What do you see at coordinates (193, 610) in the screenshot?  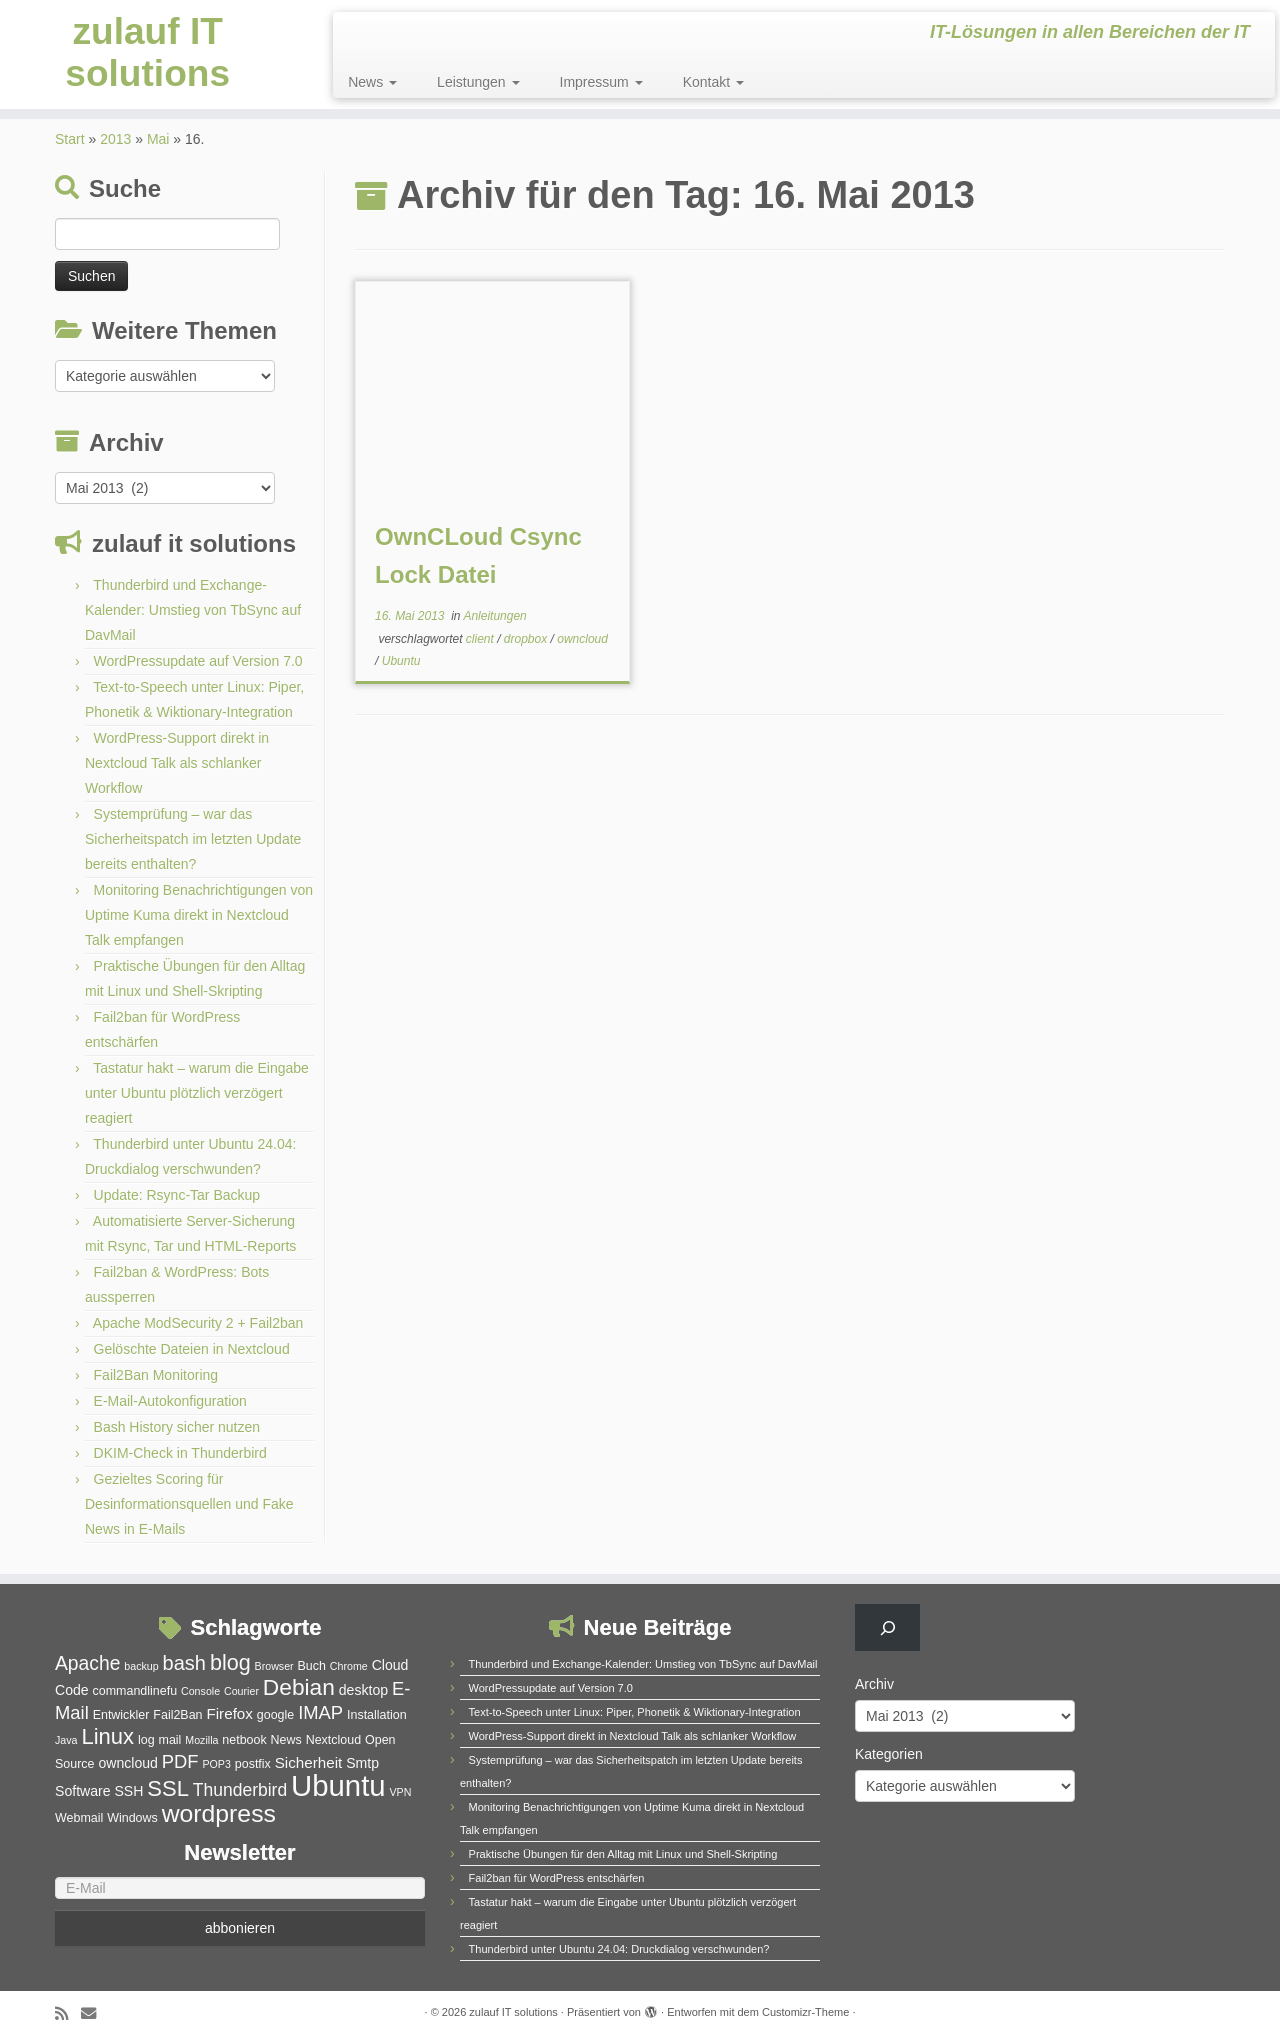 I see `Thunderbird und Exchange-Kalender: Umstieg von TbSync auf DavMail` at bounding box center [193, 610].